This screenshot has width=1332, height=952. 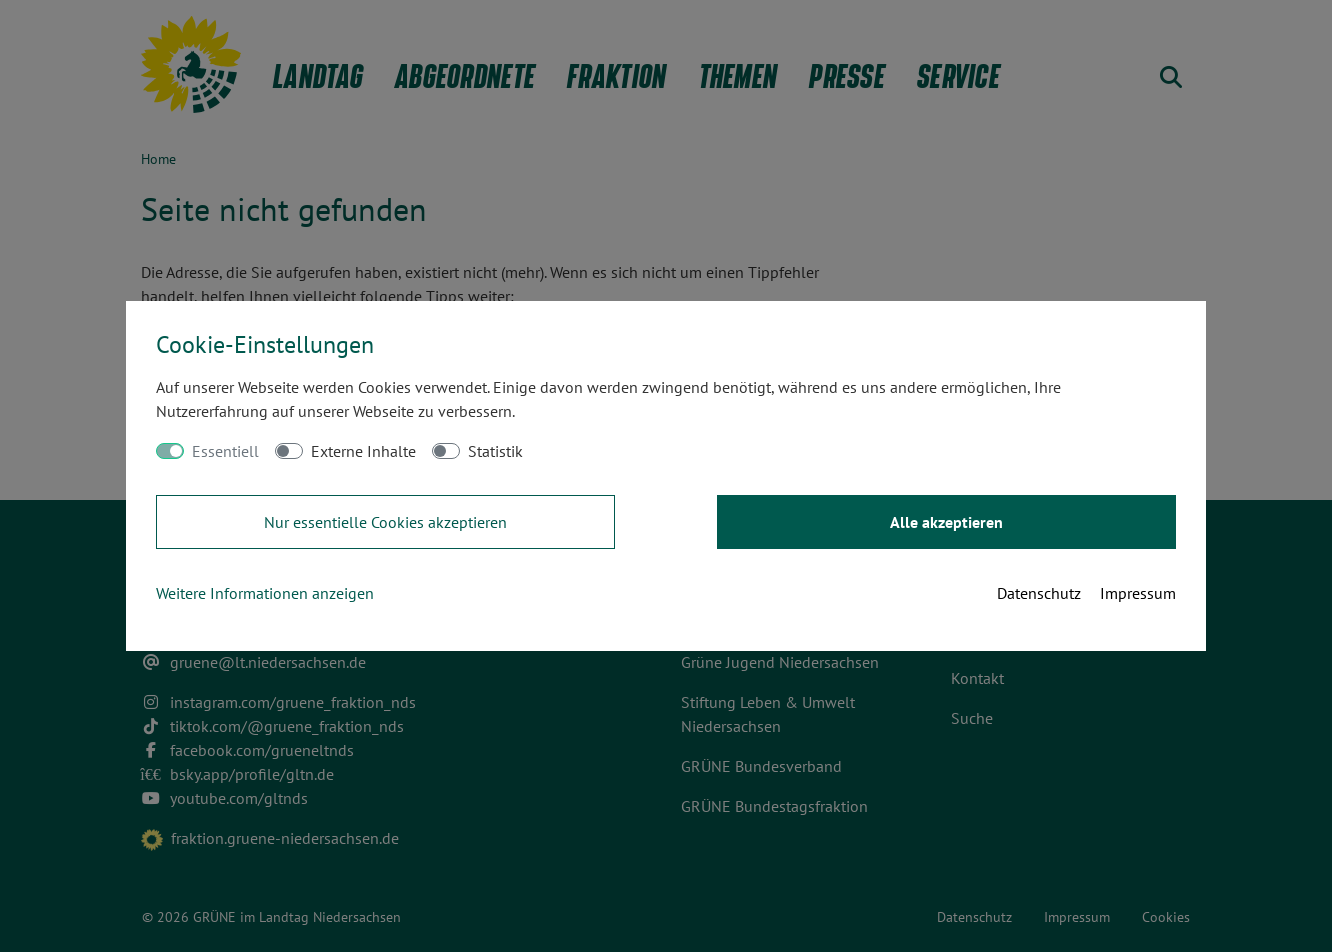 What do you see at coordinates (495, 451) in the screenshot?
I see `Statistik` at bounding box center [495, 451].